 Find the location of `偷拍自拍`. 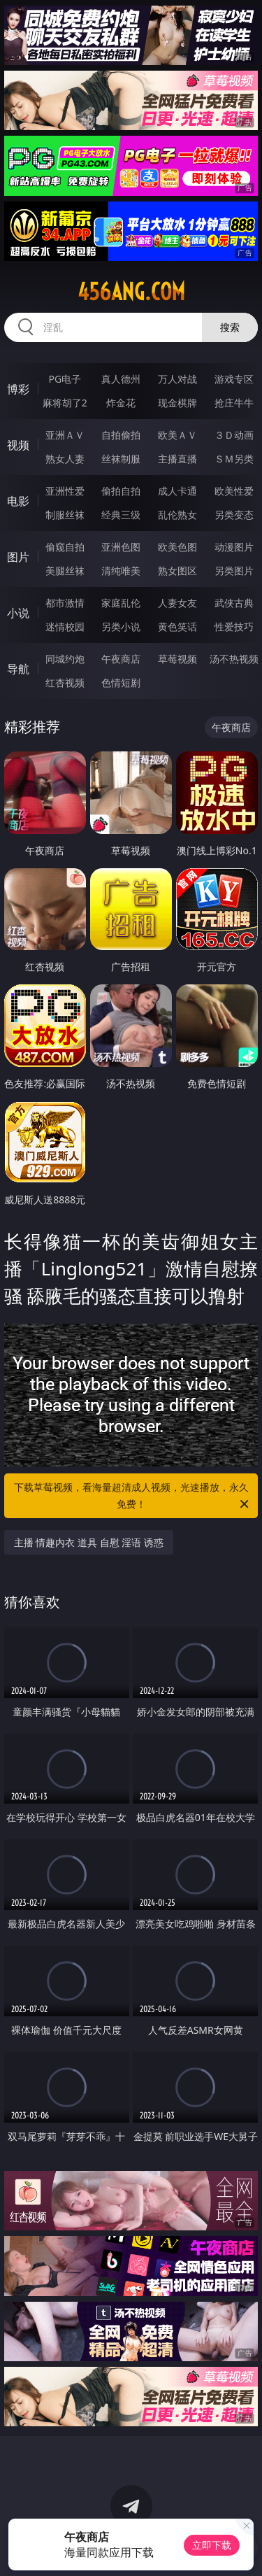

偷拍自拍 is located at coordinates (120, 490).